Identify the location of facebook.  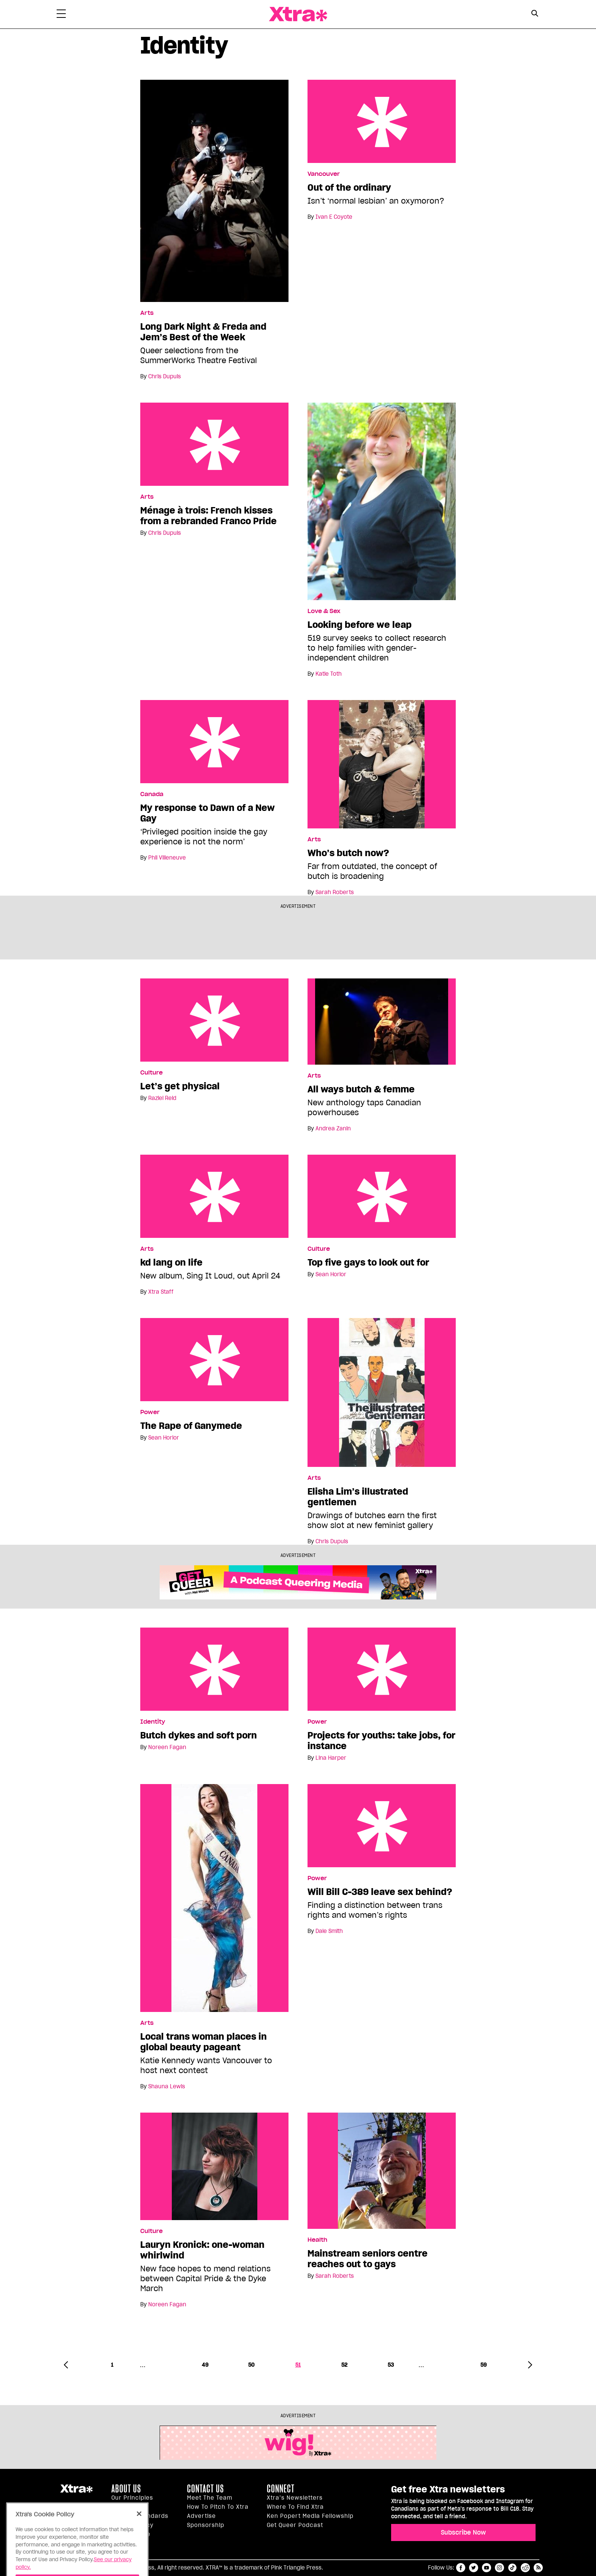
(460, 2567).